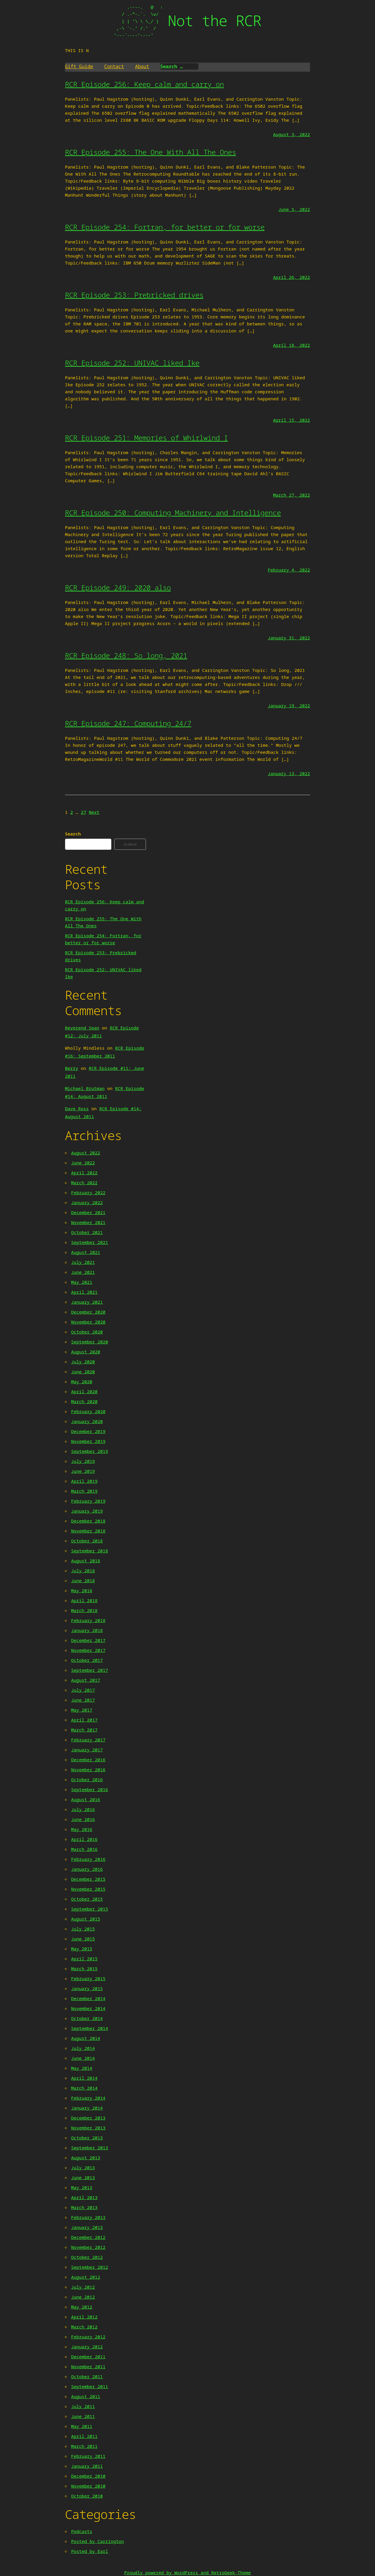 The width and height of the screenshot is (375, 2576). I want to click on April 15, 2022, so click(291, 420).